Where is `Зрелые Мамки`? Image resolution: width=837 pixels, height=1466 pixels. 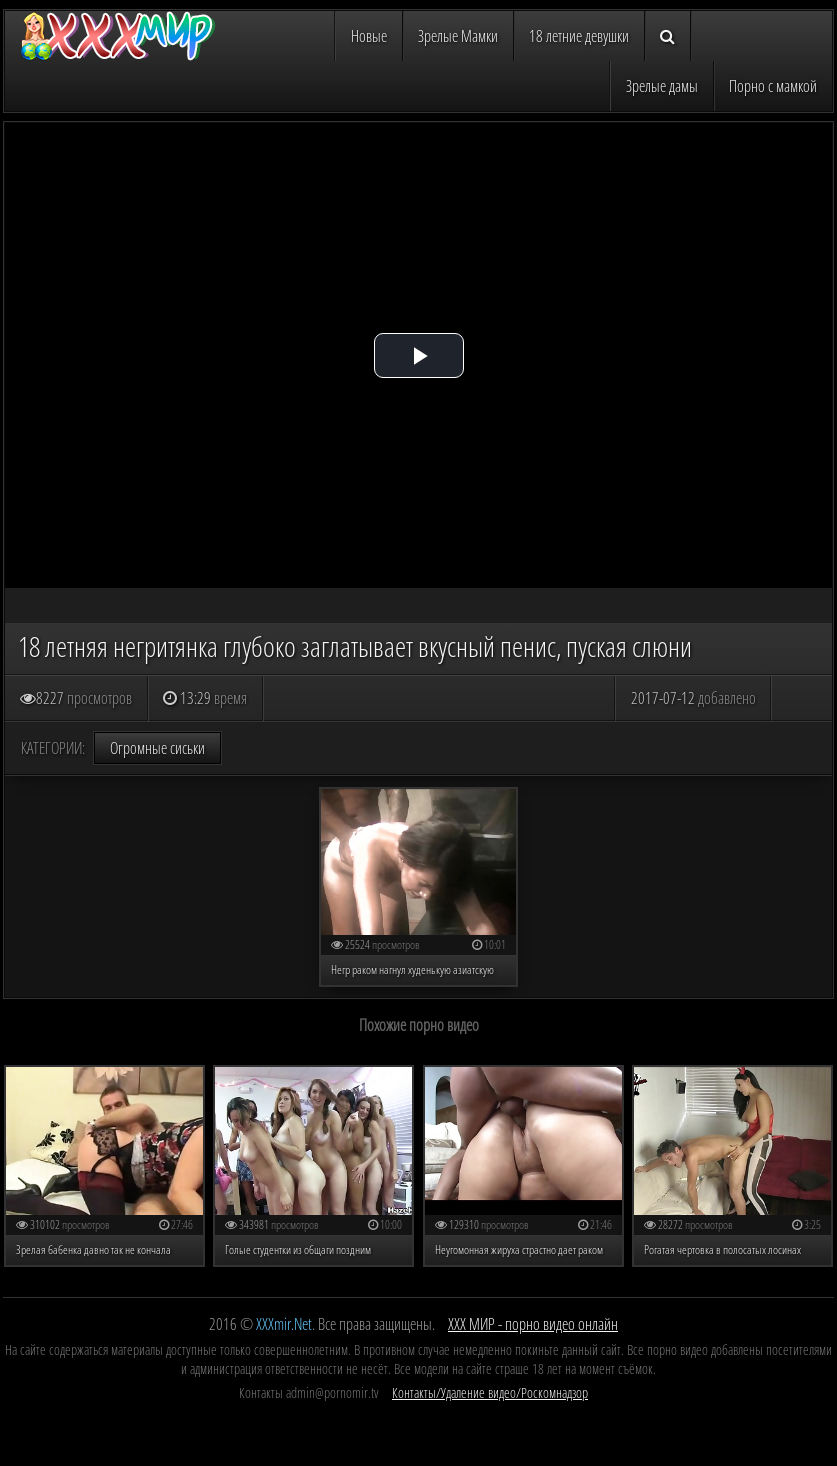 Зрелые Мамки is located at coordinates (458, 36).